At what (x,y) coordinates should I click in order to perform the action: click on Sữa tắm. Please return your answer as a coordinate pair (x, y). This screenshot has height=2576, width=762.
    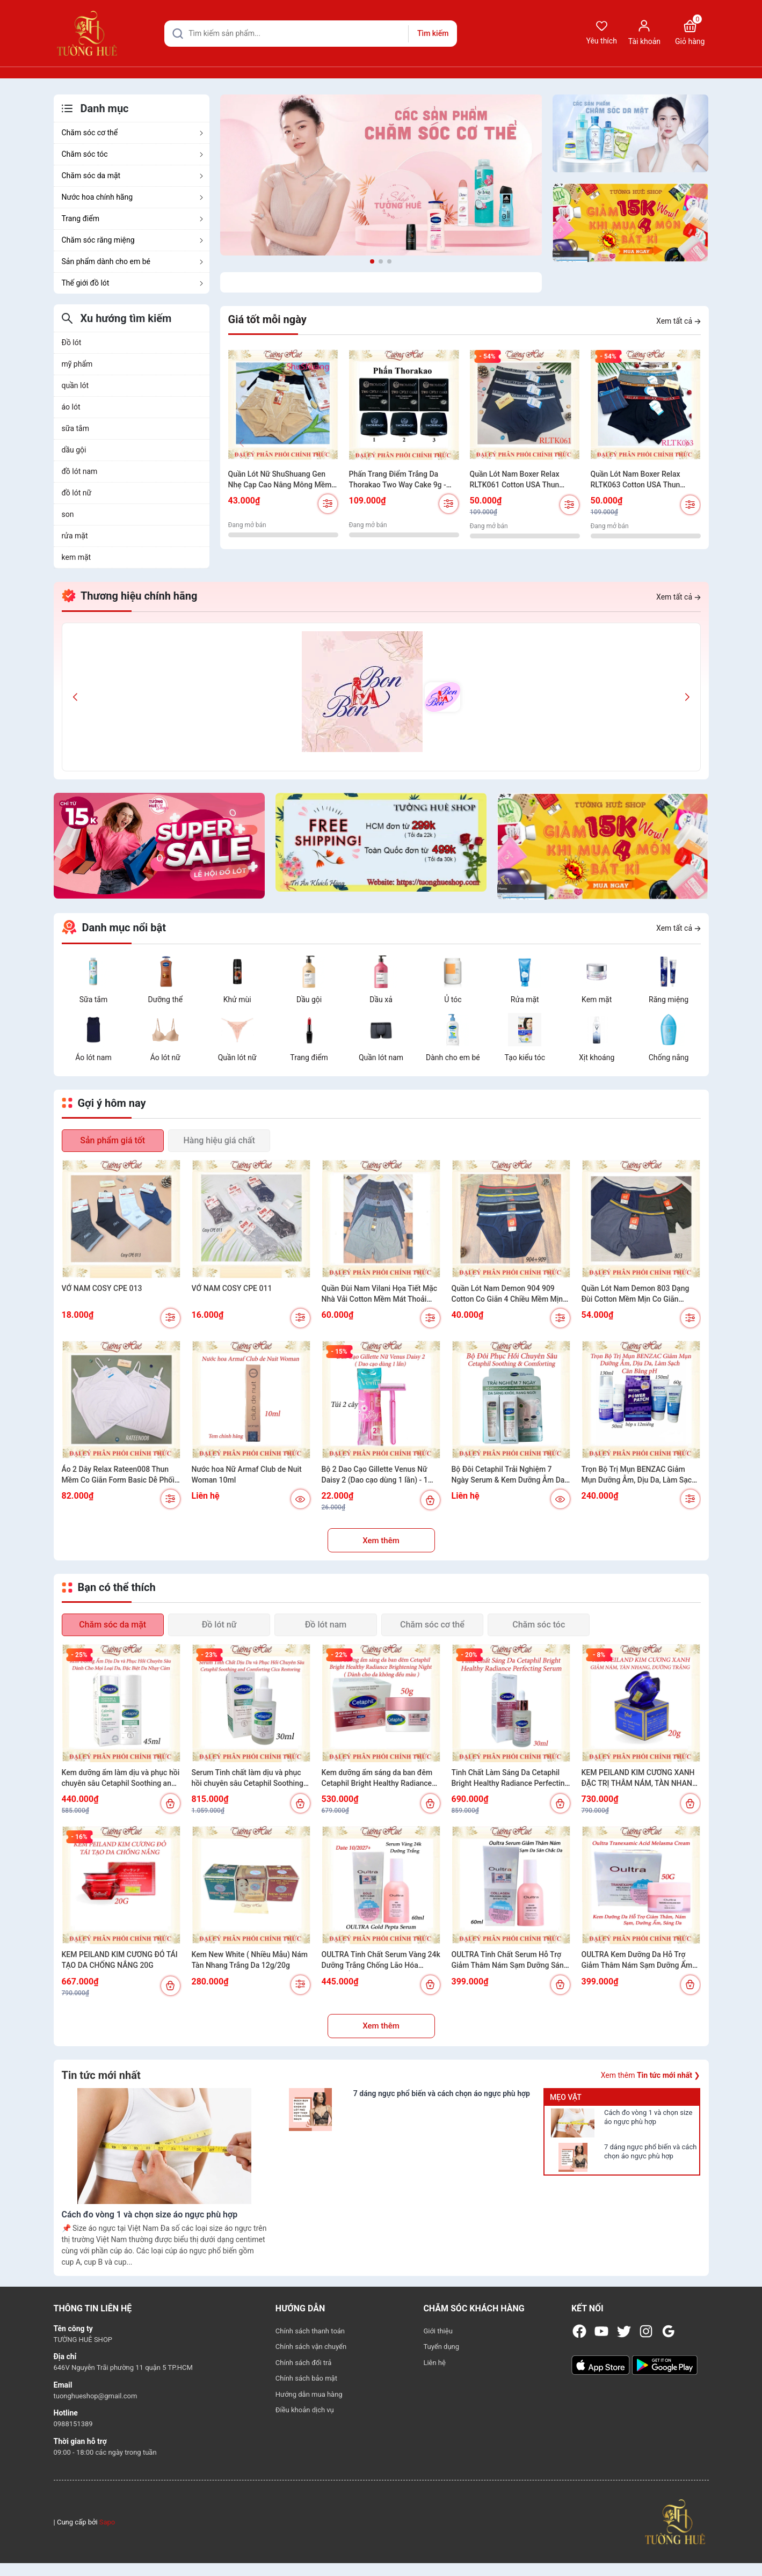
    Looking at the image, I should click on (93, 999).